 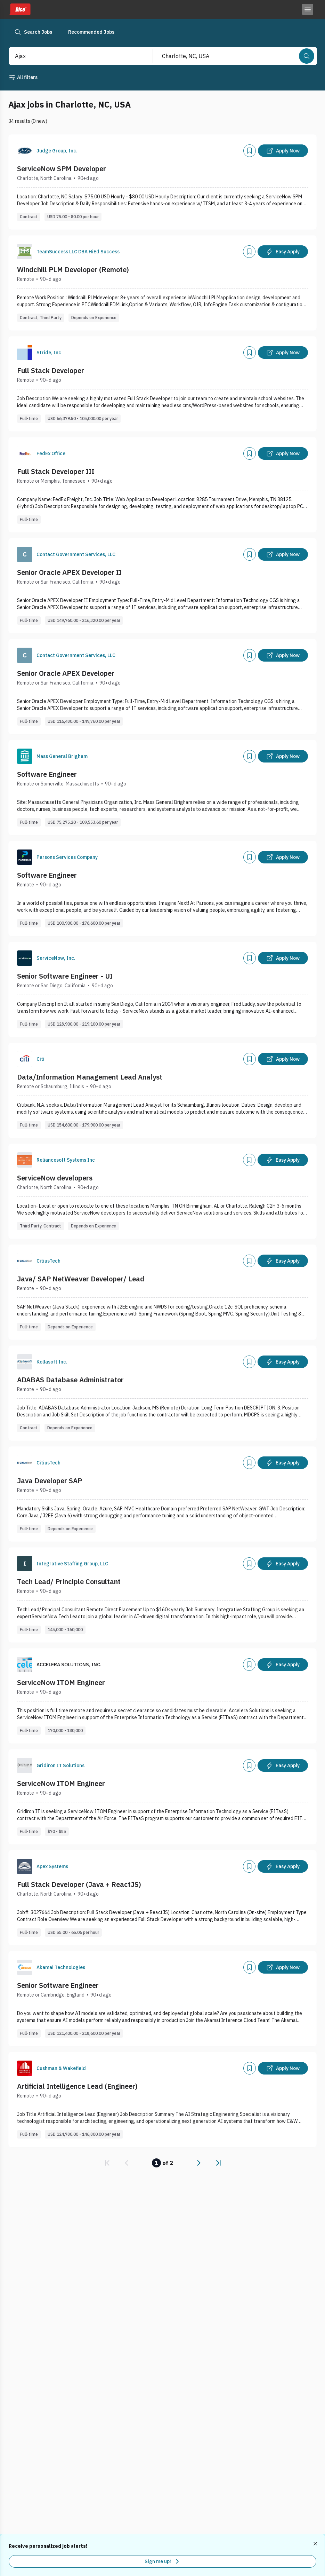 I want to click on Full Stack Developer (Java + ReactJS), so click(x=79, y=1884).